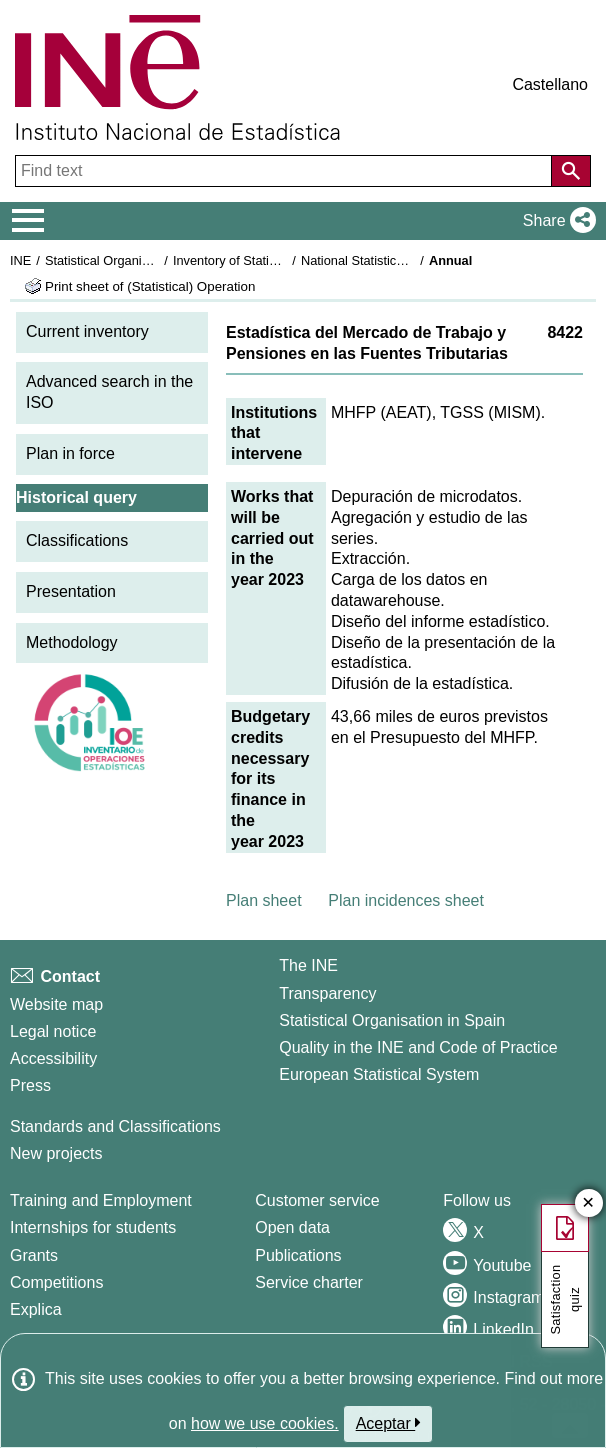 The width and height of the screenshot is (606, 1448). I want to click on Classifications, so click(77, 540).